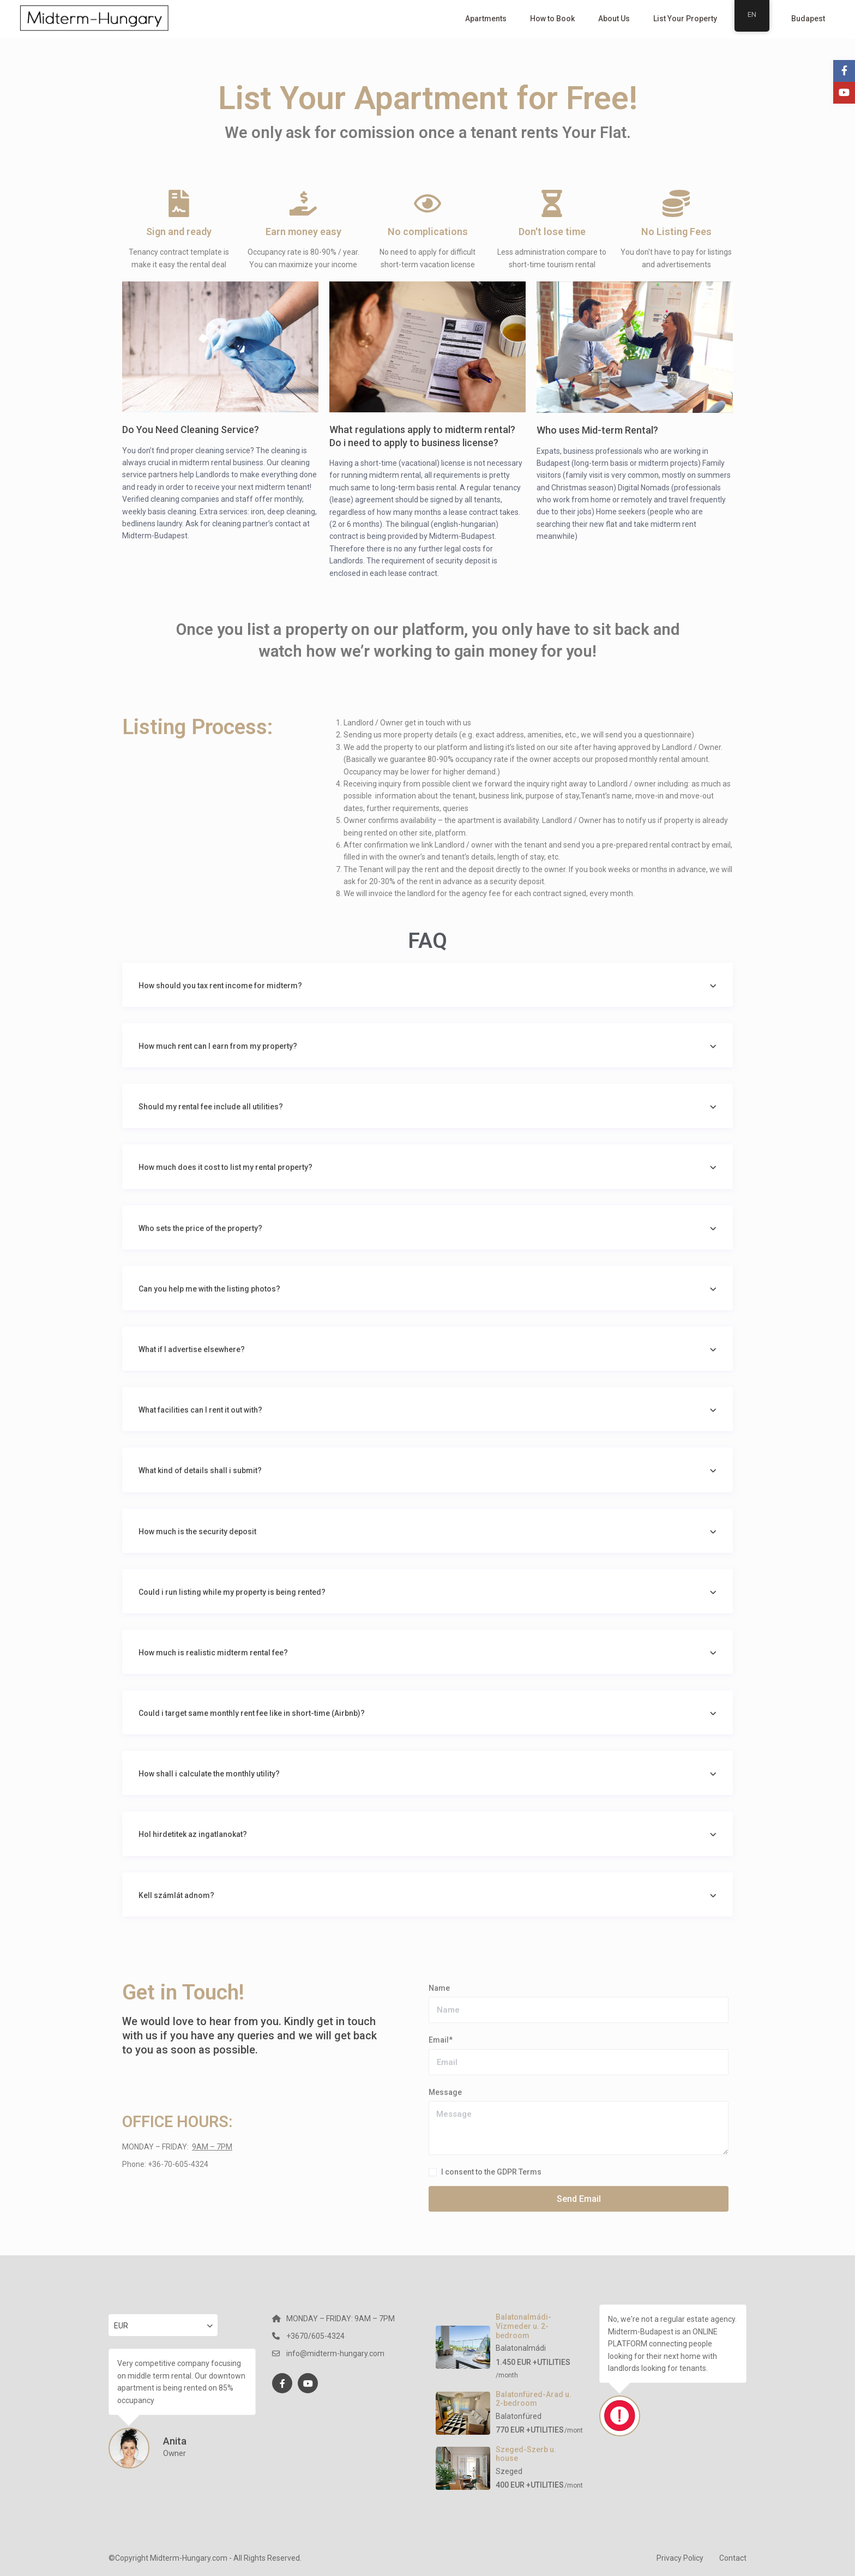  What do you see at coordinates (491, 2171) in the screenshot?
I see `I consent to the GDPR Terms` at bounding box center [491, 2171].